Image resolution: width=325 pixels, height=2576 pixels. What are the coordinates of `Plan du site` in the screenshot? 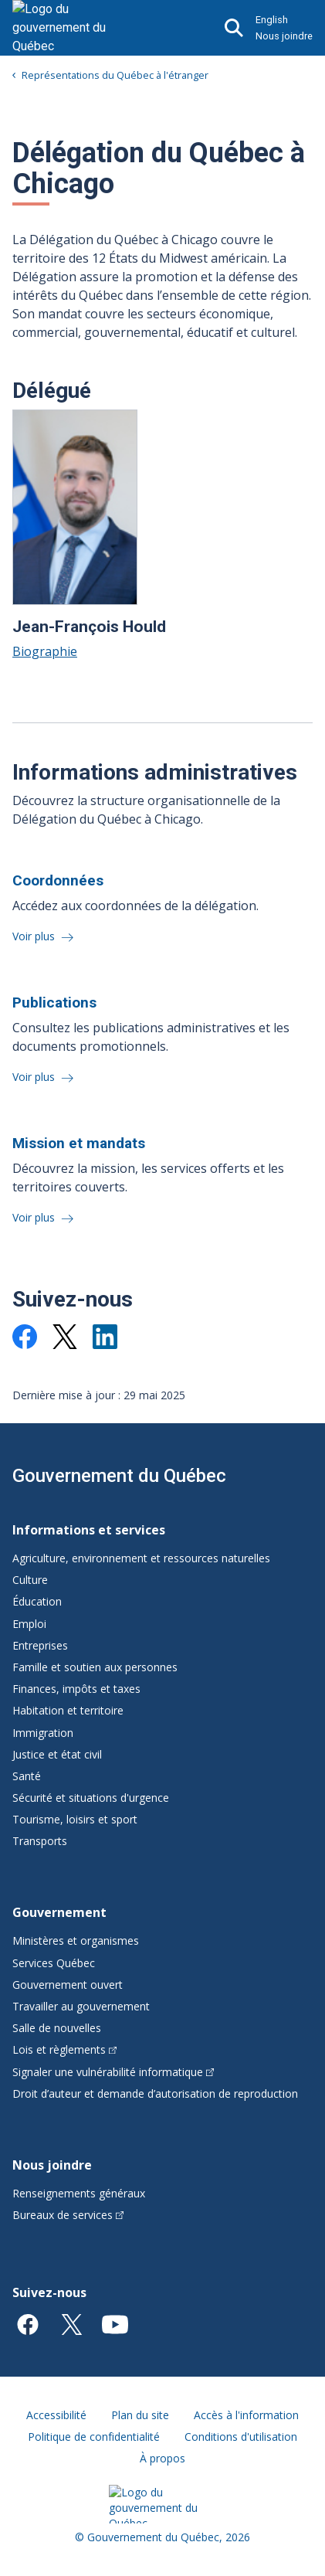 It's located at (140, 2415).